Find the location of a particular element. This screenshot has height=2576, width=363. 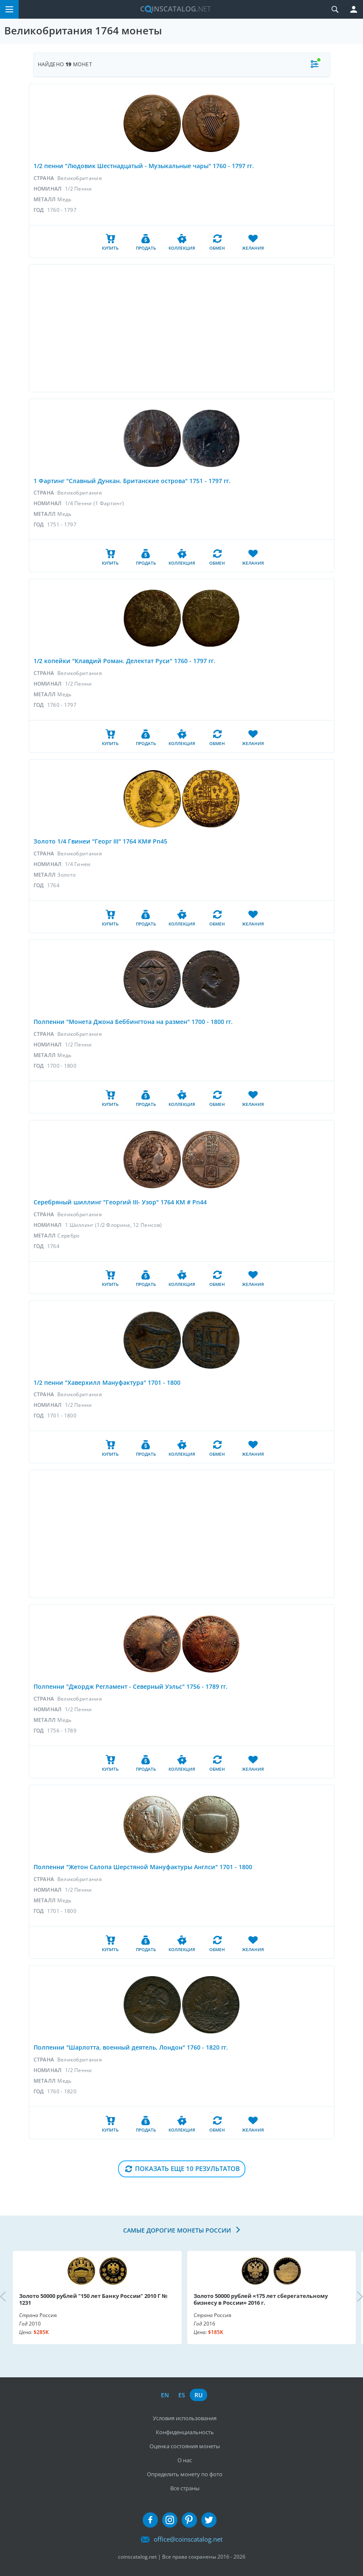

Полпенни "Жетон Салопа Шерстяной Мануфактуры Англси" 1701 - 1800 is located at coordinates (143, 1867).